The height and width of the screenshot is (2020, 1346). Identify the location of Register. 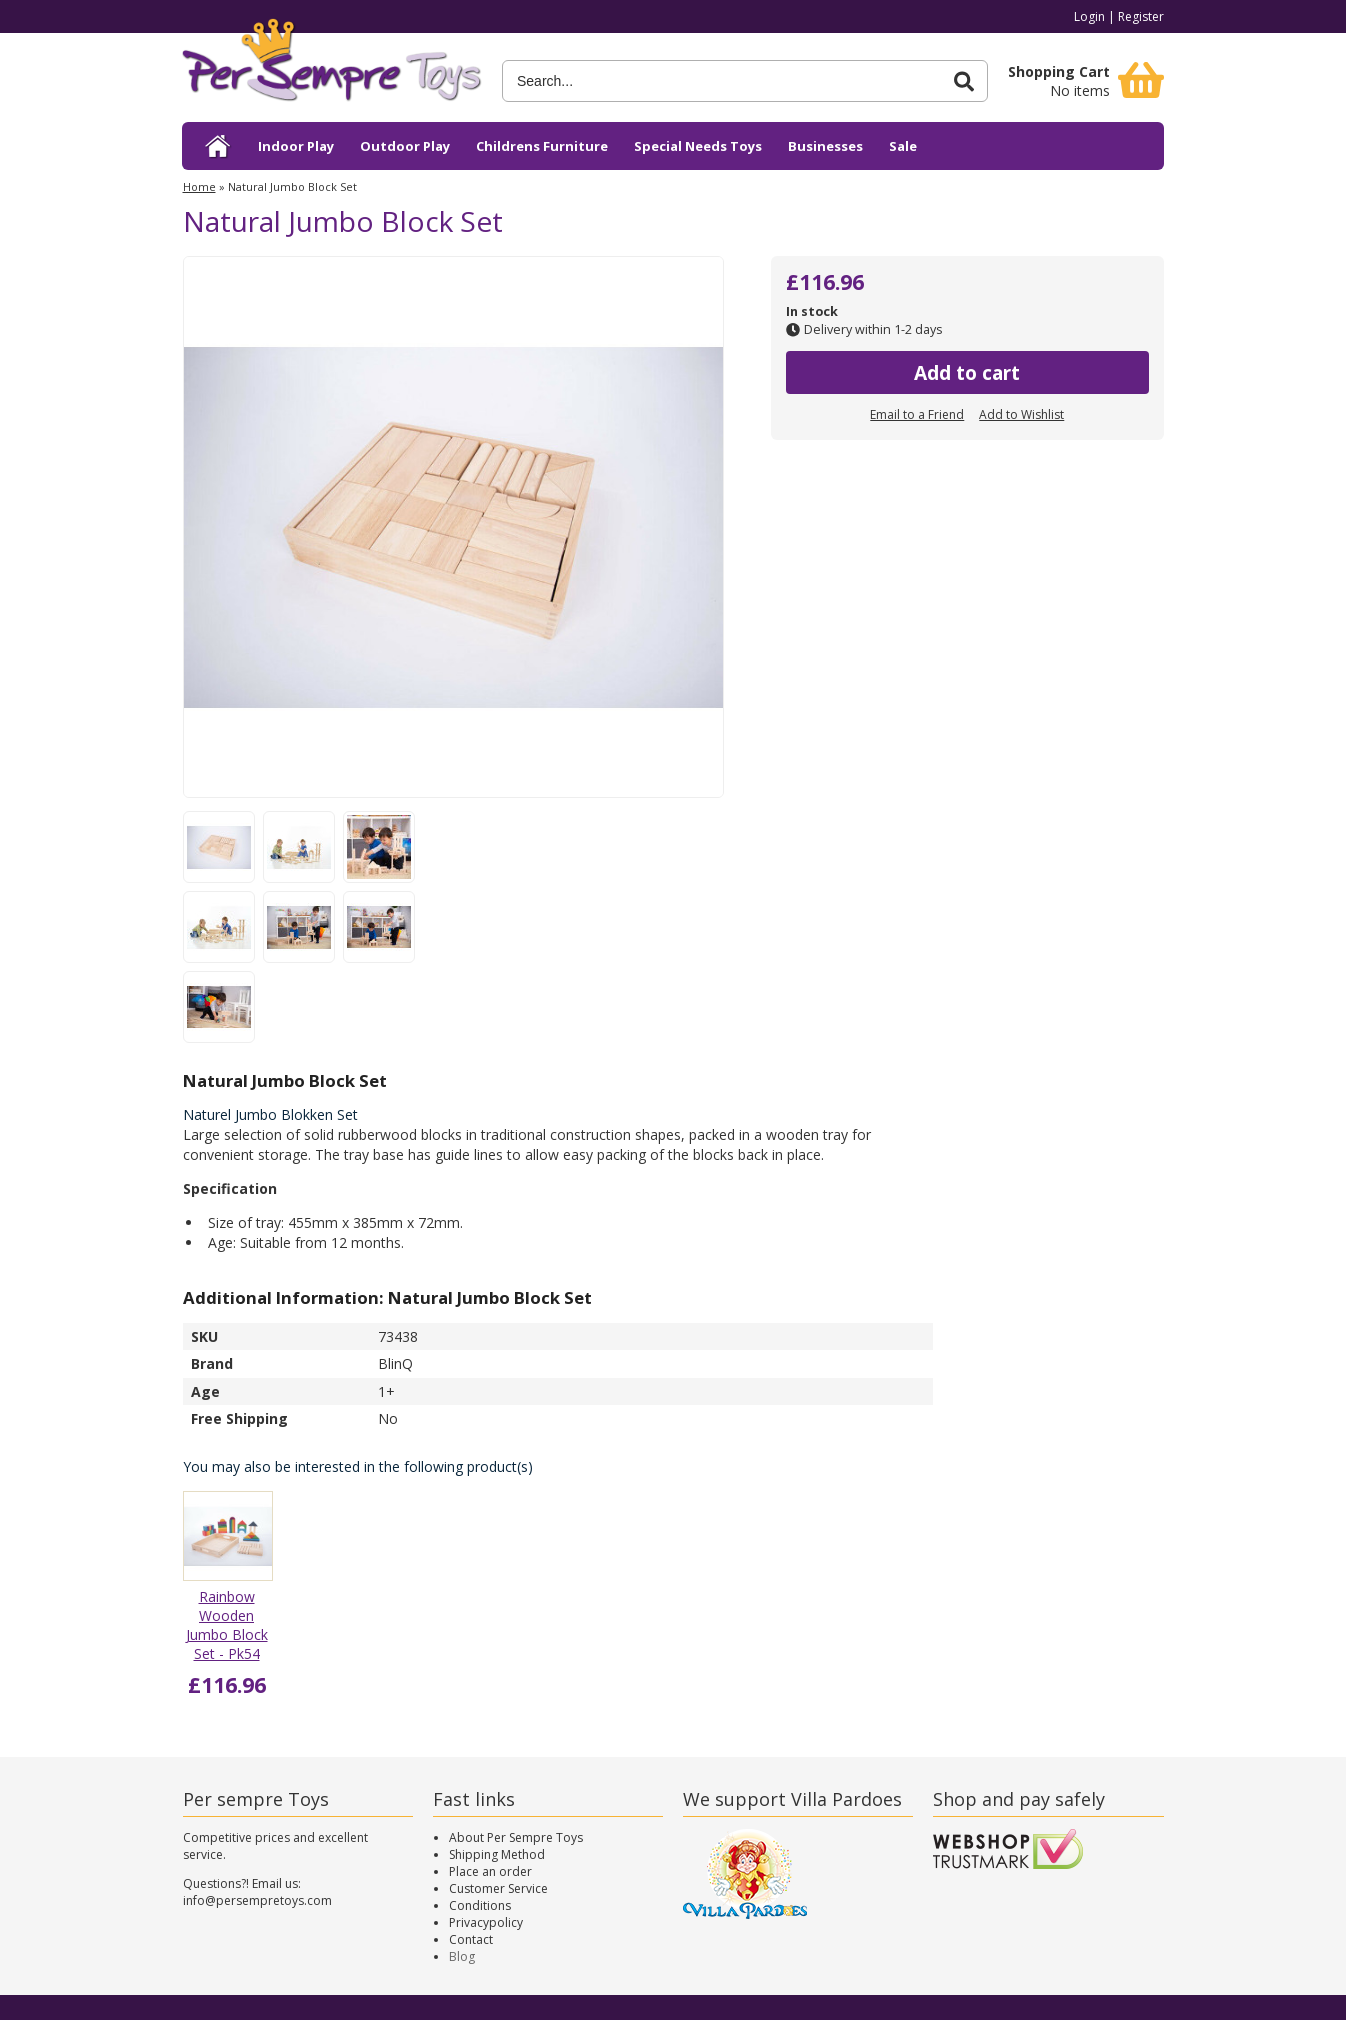
(1141, 16).